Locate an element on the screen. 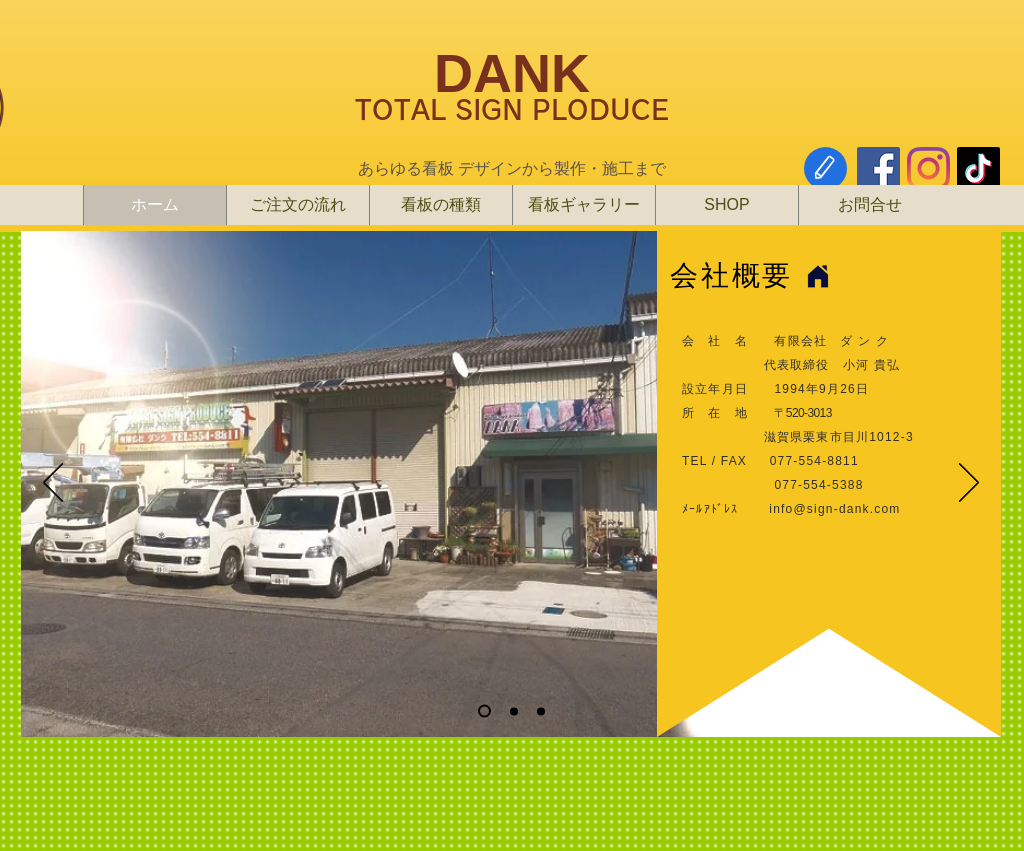 The width and height of the screenshot is (1024, 851). [Facebook] is located at coordinates (878, 168).